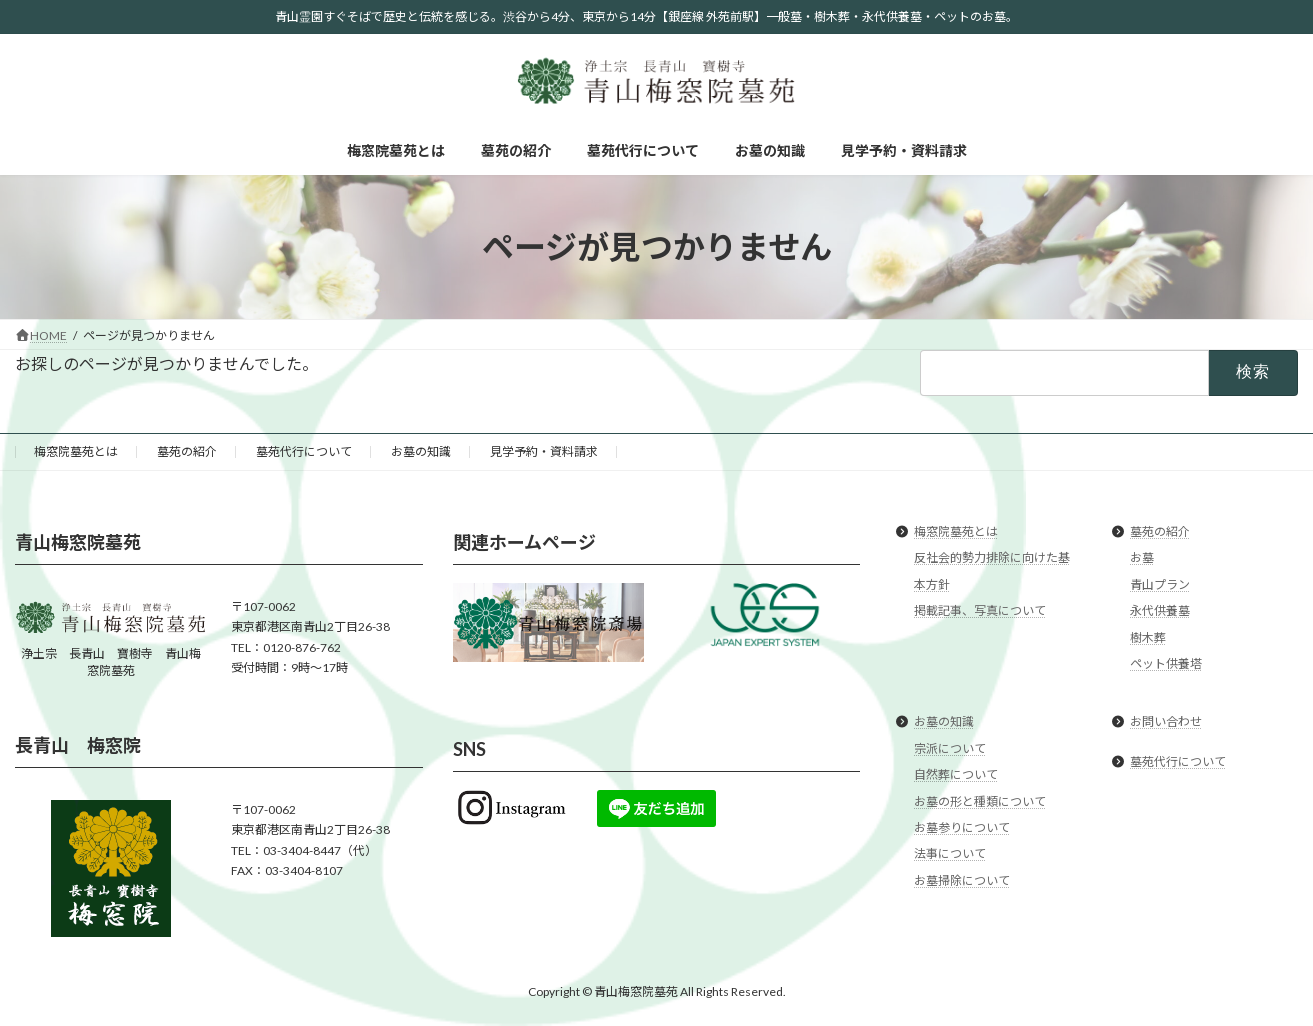 Image resolution: width=1313 pixels, height=1026 pixels. I want to click on お墓, so click(1142, 558).